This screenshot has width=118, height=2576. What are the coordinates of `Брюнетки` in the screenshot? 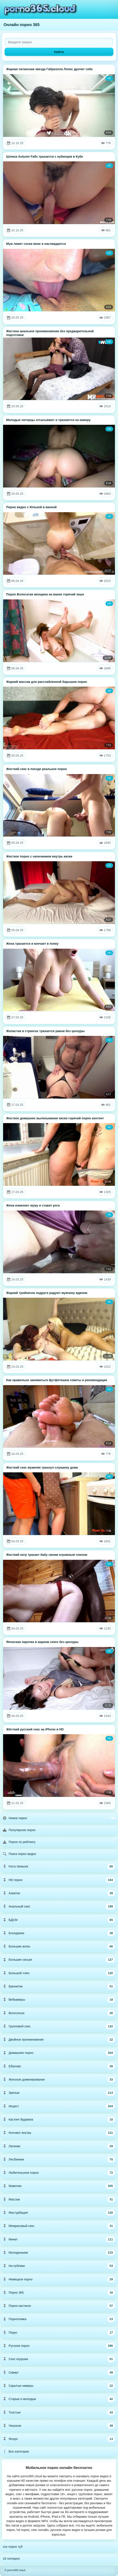 It's located at (59, 1986).